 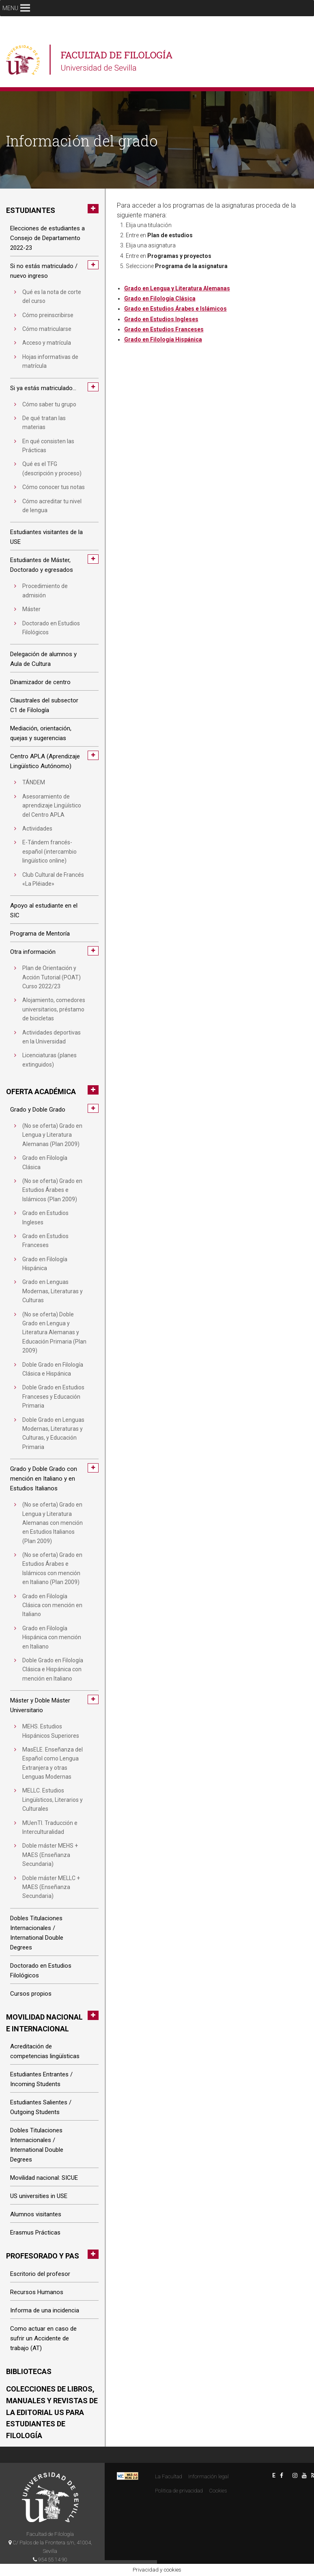 I want to click on Grado en Estudios Franceses, so click(x=45, y=1240).